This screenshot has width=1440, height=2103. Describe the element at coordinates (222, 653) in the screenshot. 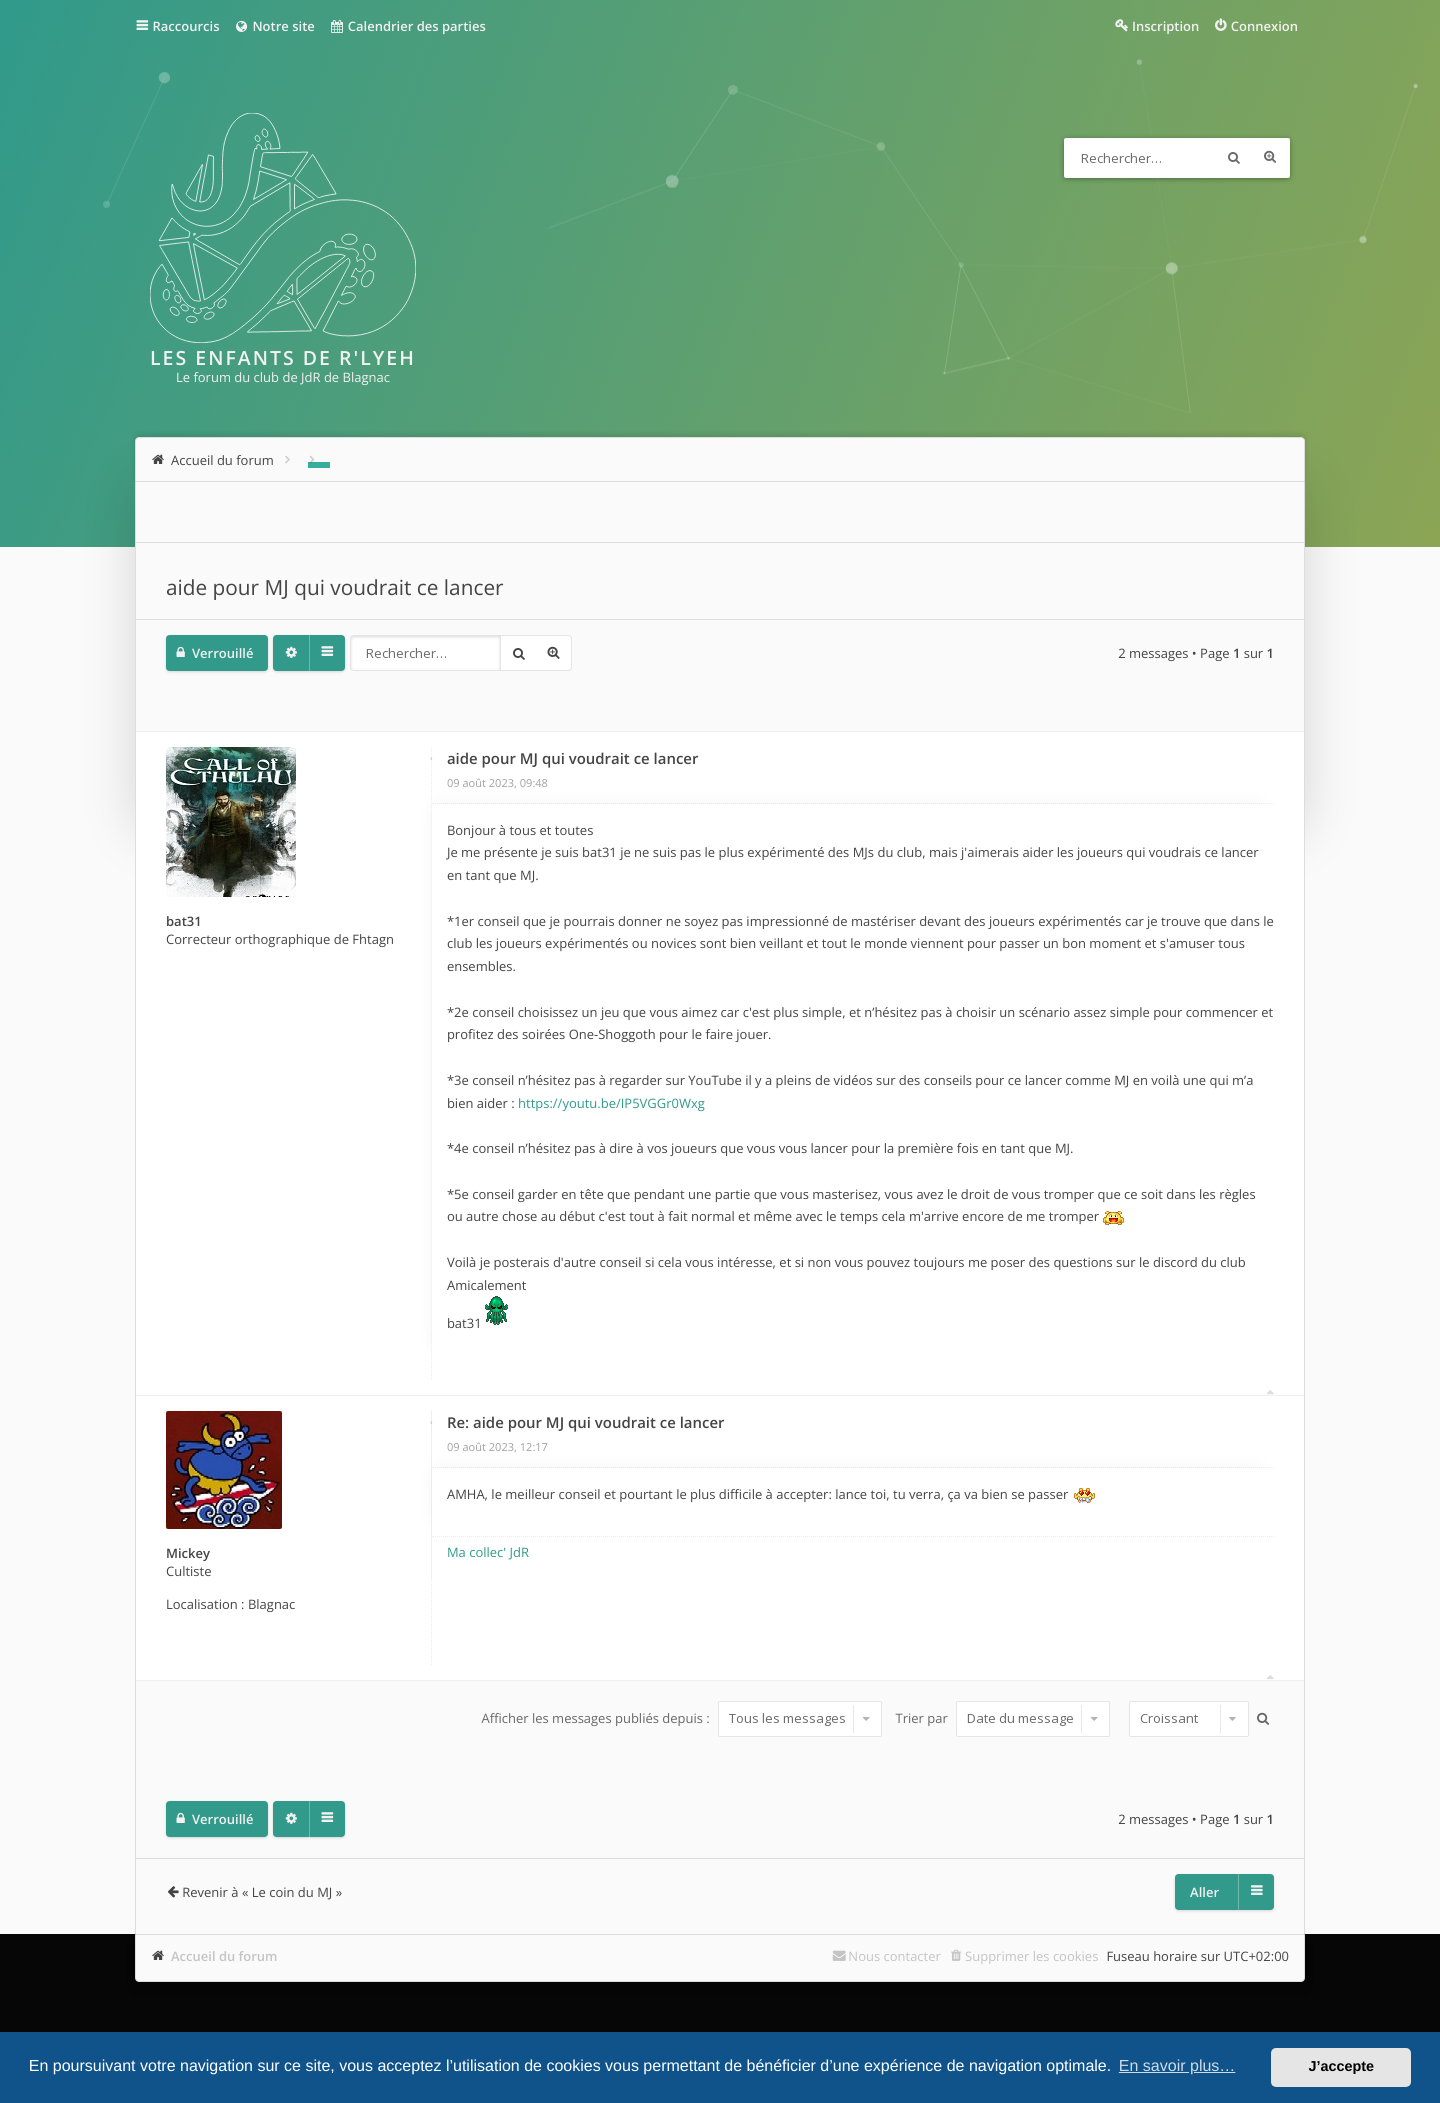

I see `Verrouillé` at that location.